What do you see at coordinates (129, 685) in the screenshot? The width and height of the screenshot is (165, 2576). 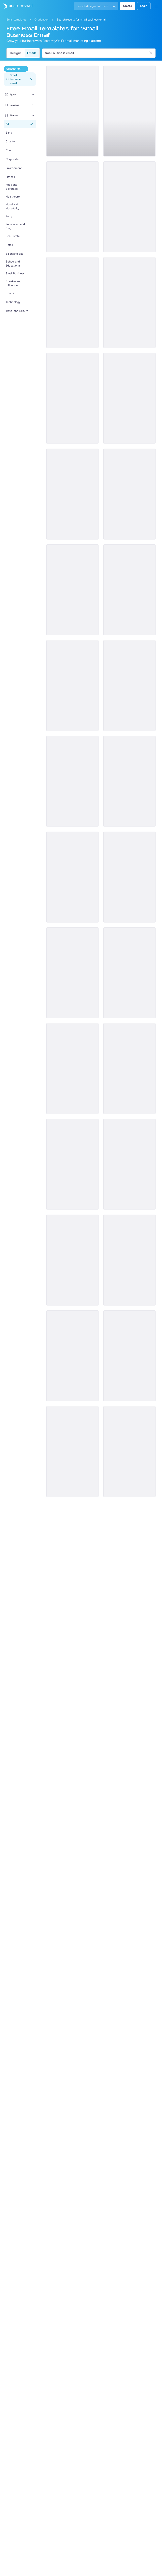 I see `[Newsletter Email Template 'Essential Reads' for Graduation]` at bounding box center [129, 685].